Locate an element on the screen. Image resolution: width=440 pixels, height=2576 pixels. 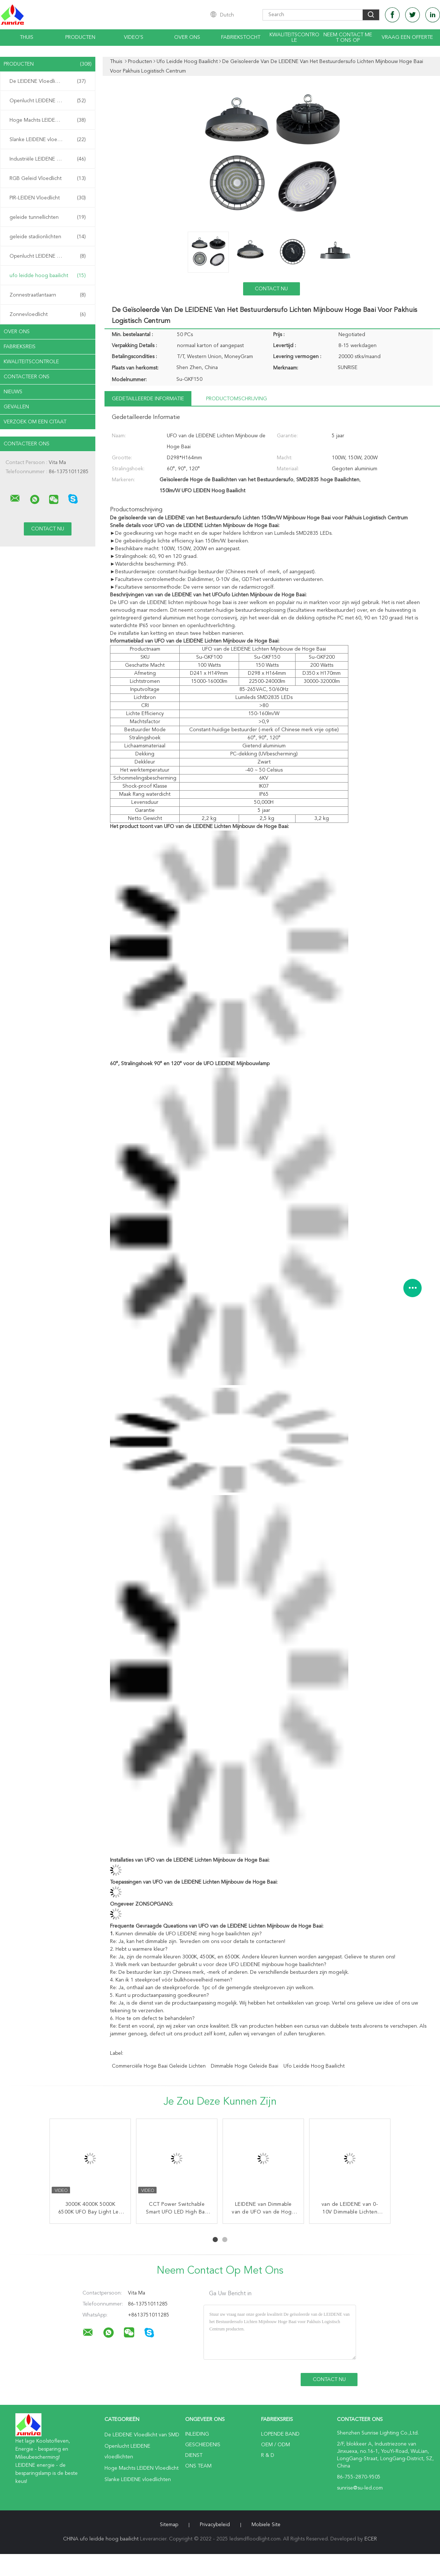
Ons Team is located at coordinates (198, 2466).